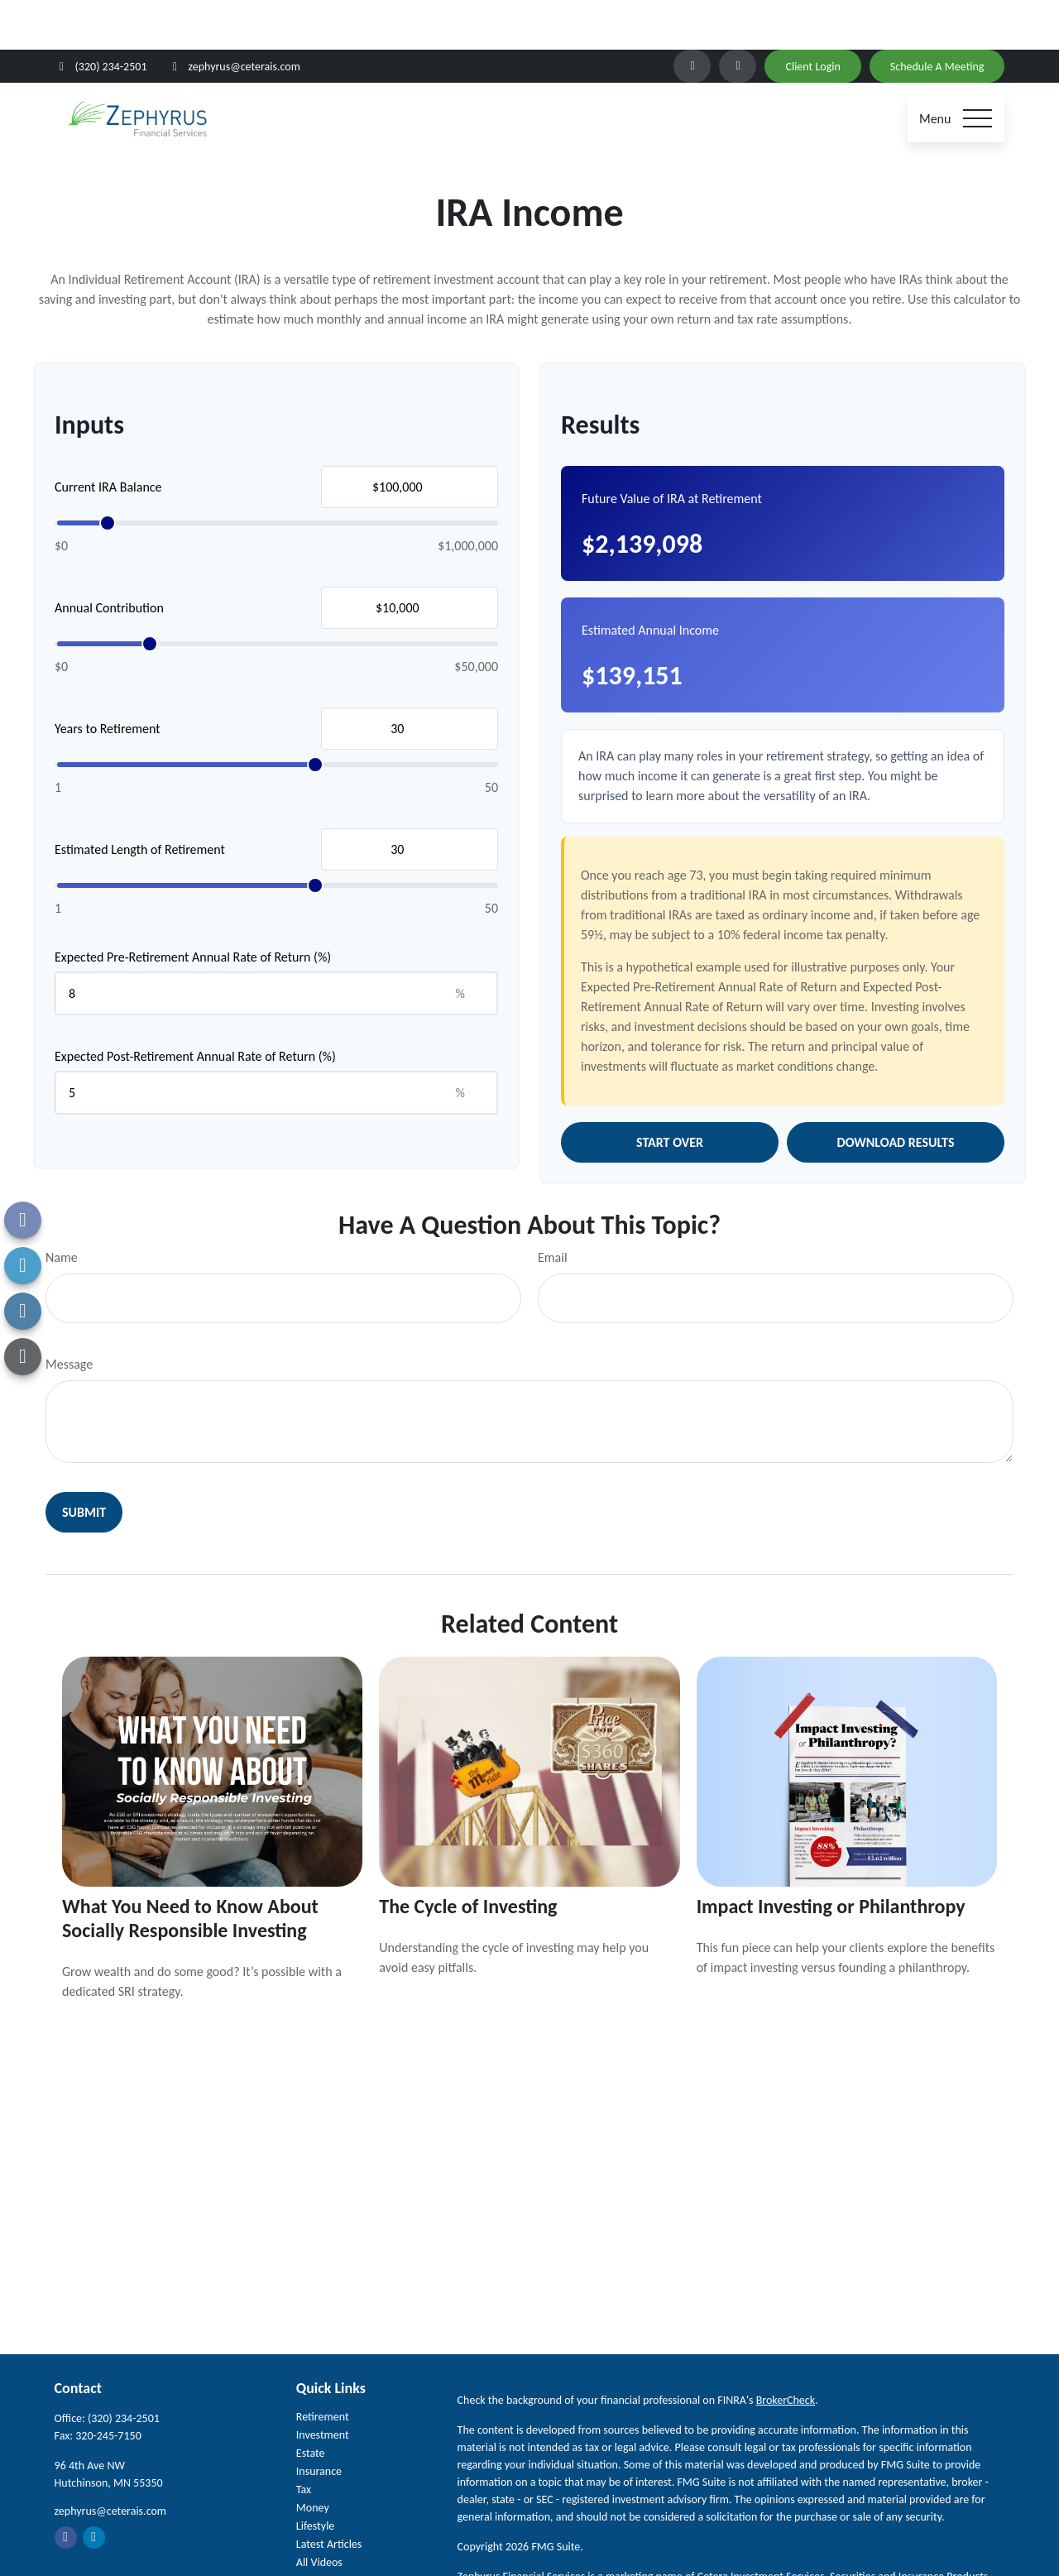 Image resolution: width=1059 pixels, height=2576 pixels. Describe the element at coordinates (108, 437) in the screenshot. I see `Current IRA Balance` at that location.